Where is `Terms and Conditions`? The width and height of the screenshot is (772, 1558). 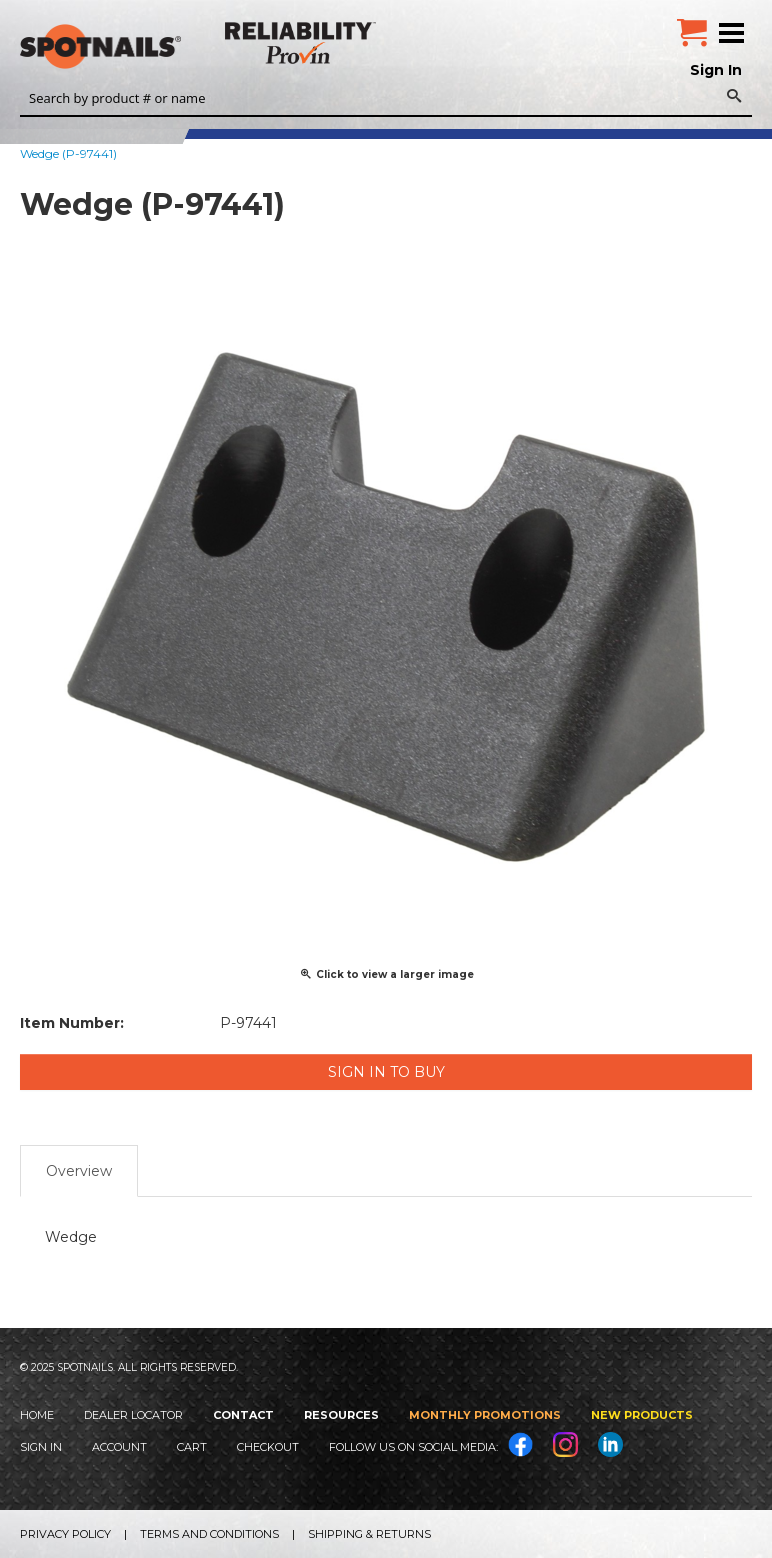 Terms and Conditions is located at coordinates (209, 1534).